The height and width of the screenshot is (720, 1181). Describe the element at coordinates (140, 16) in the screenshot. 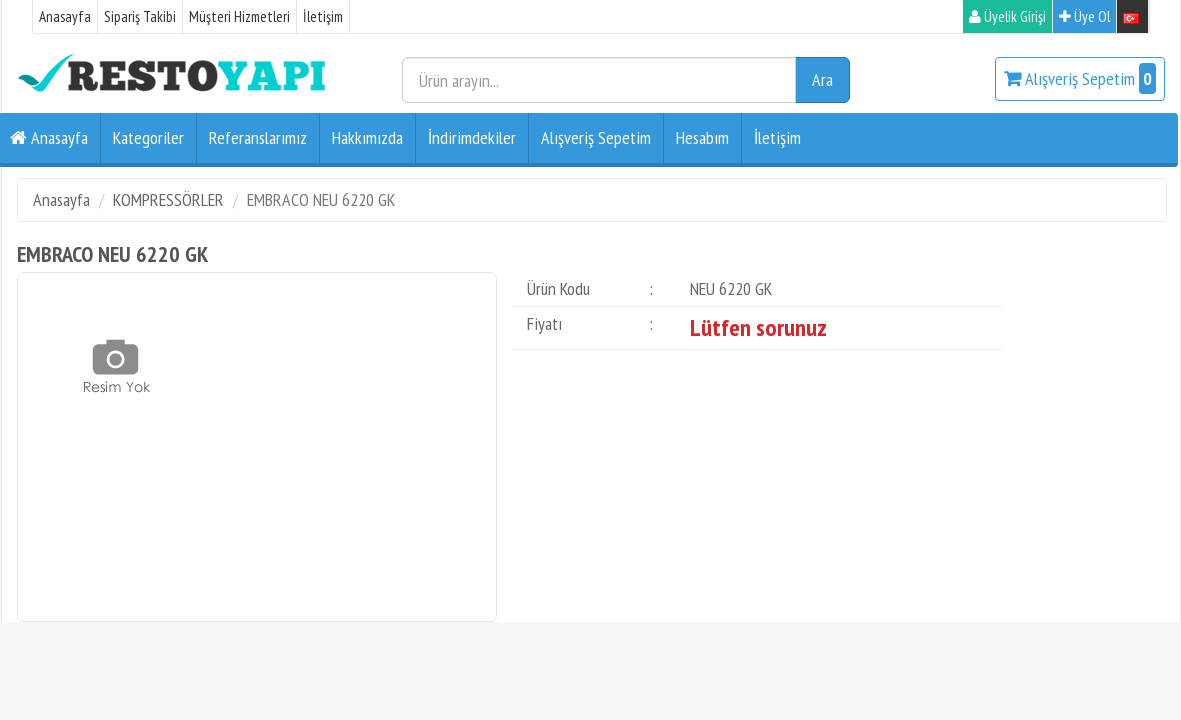

I see `Sipariş Takibi` at that location.